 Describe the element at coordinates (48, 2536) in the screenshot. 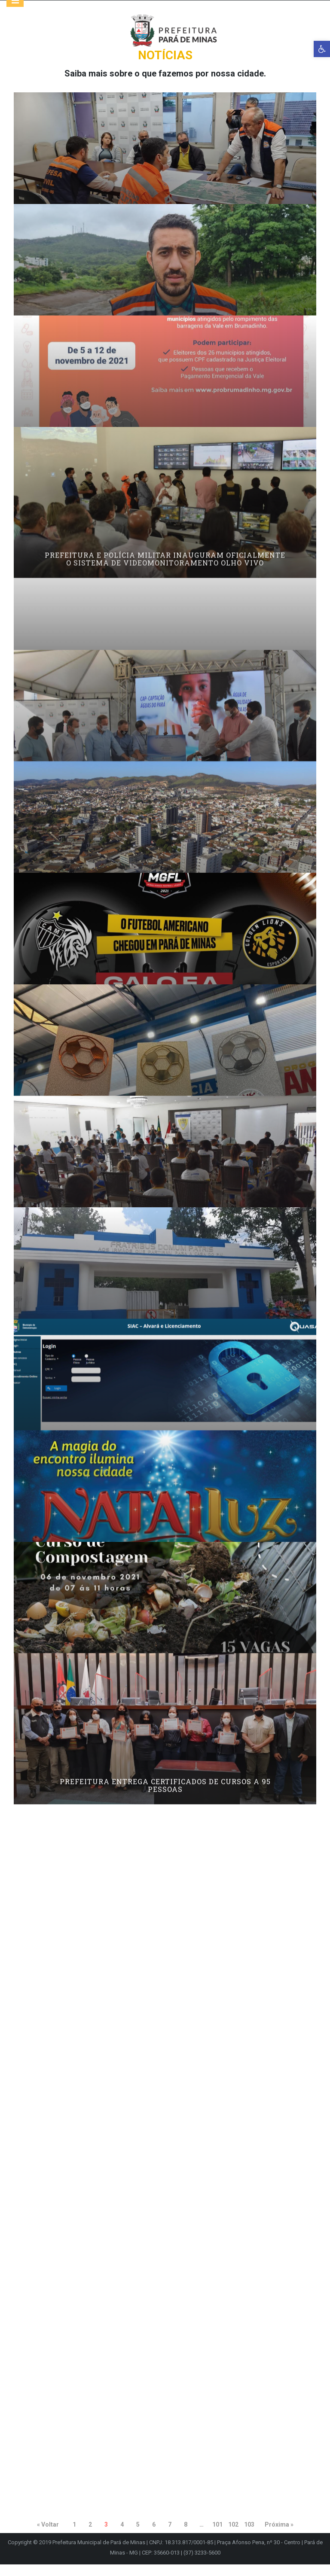

I see `« Voltar [link]` at that location.